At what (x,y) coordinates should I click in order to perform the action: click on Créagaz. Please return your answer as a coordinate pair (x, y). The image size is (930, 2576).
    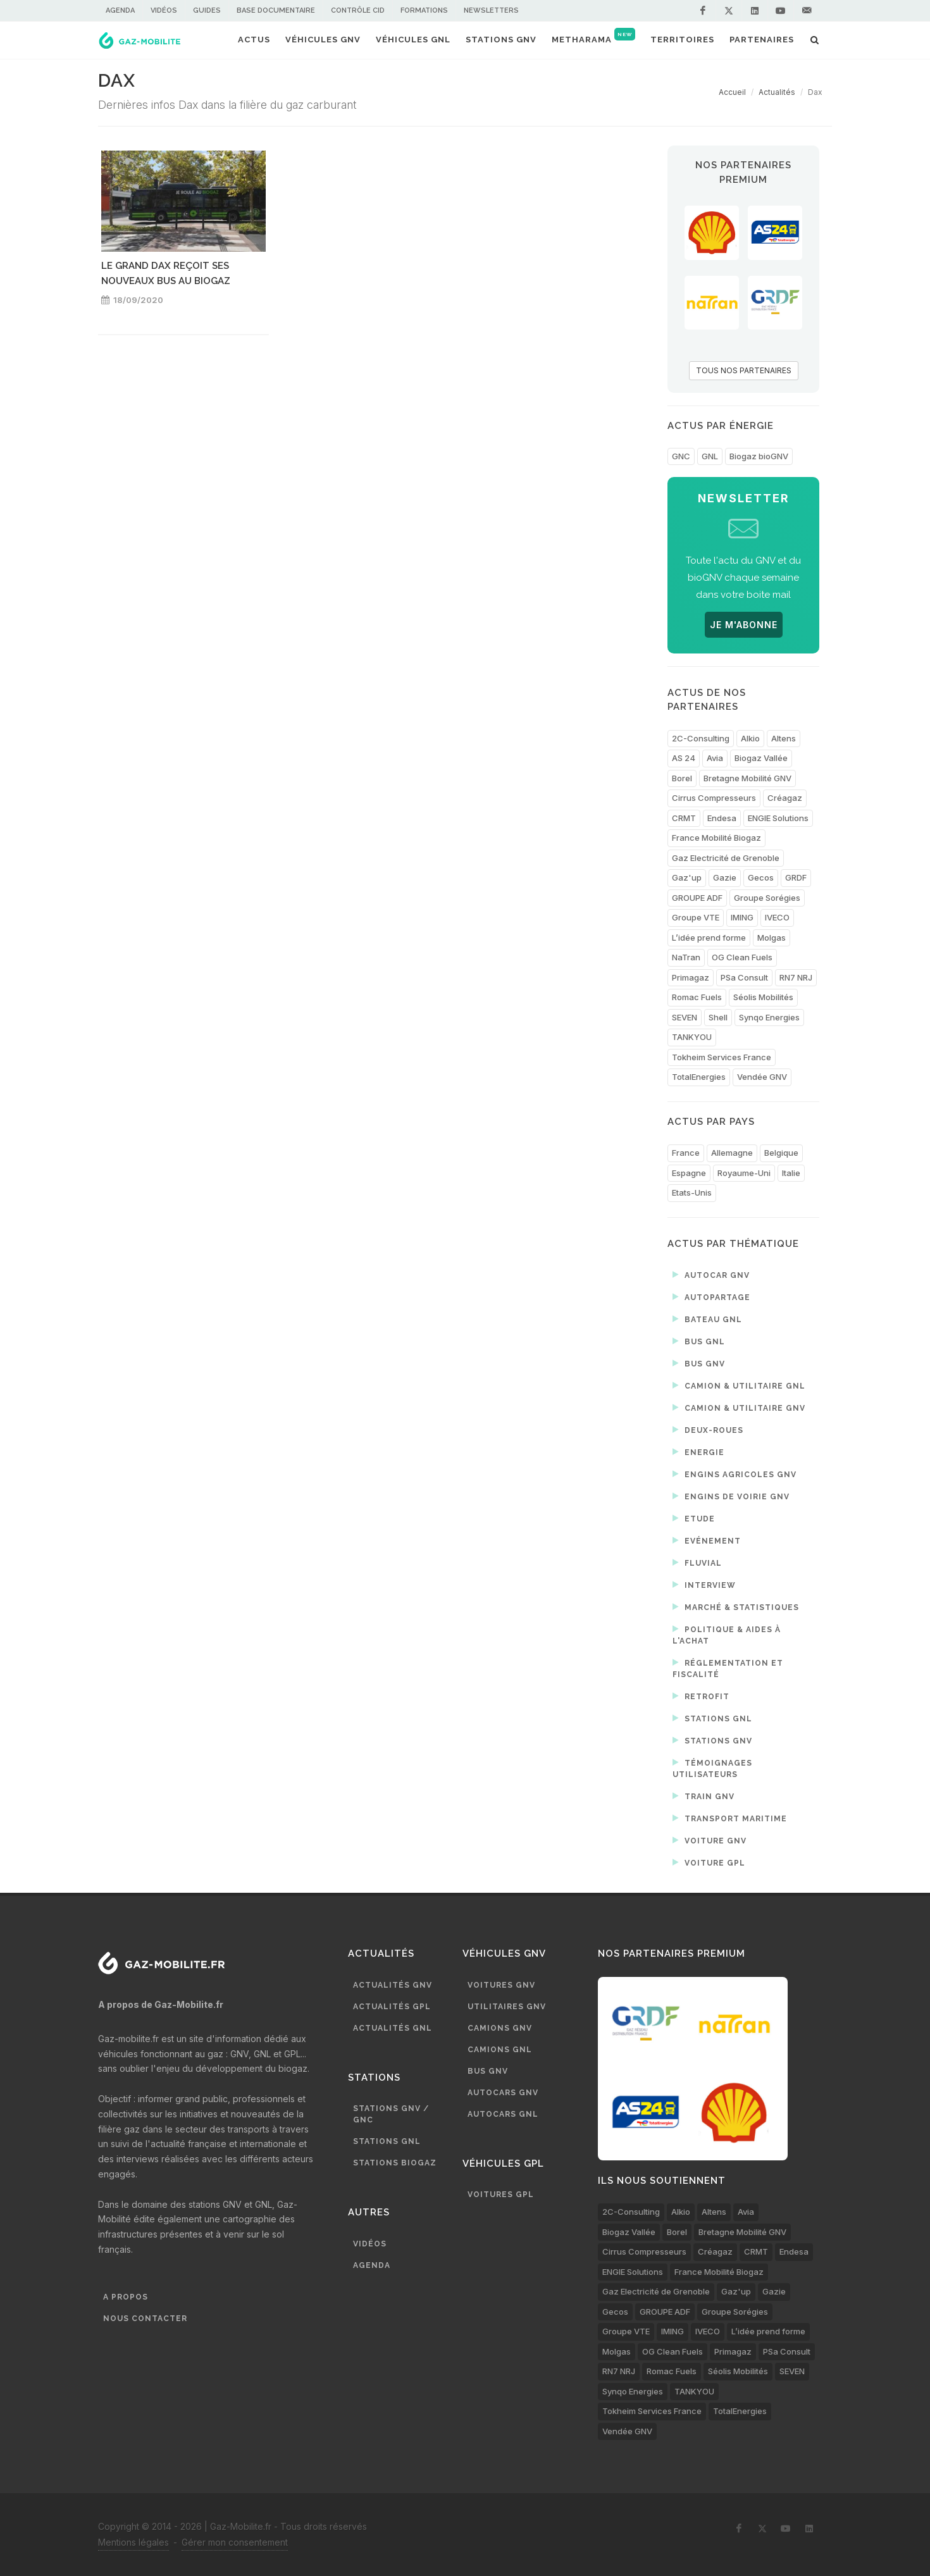
    Looking at the image, I should click on (784, 798).